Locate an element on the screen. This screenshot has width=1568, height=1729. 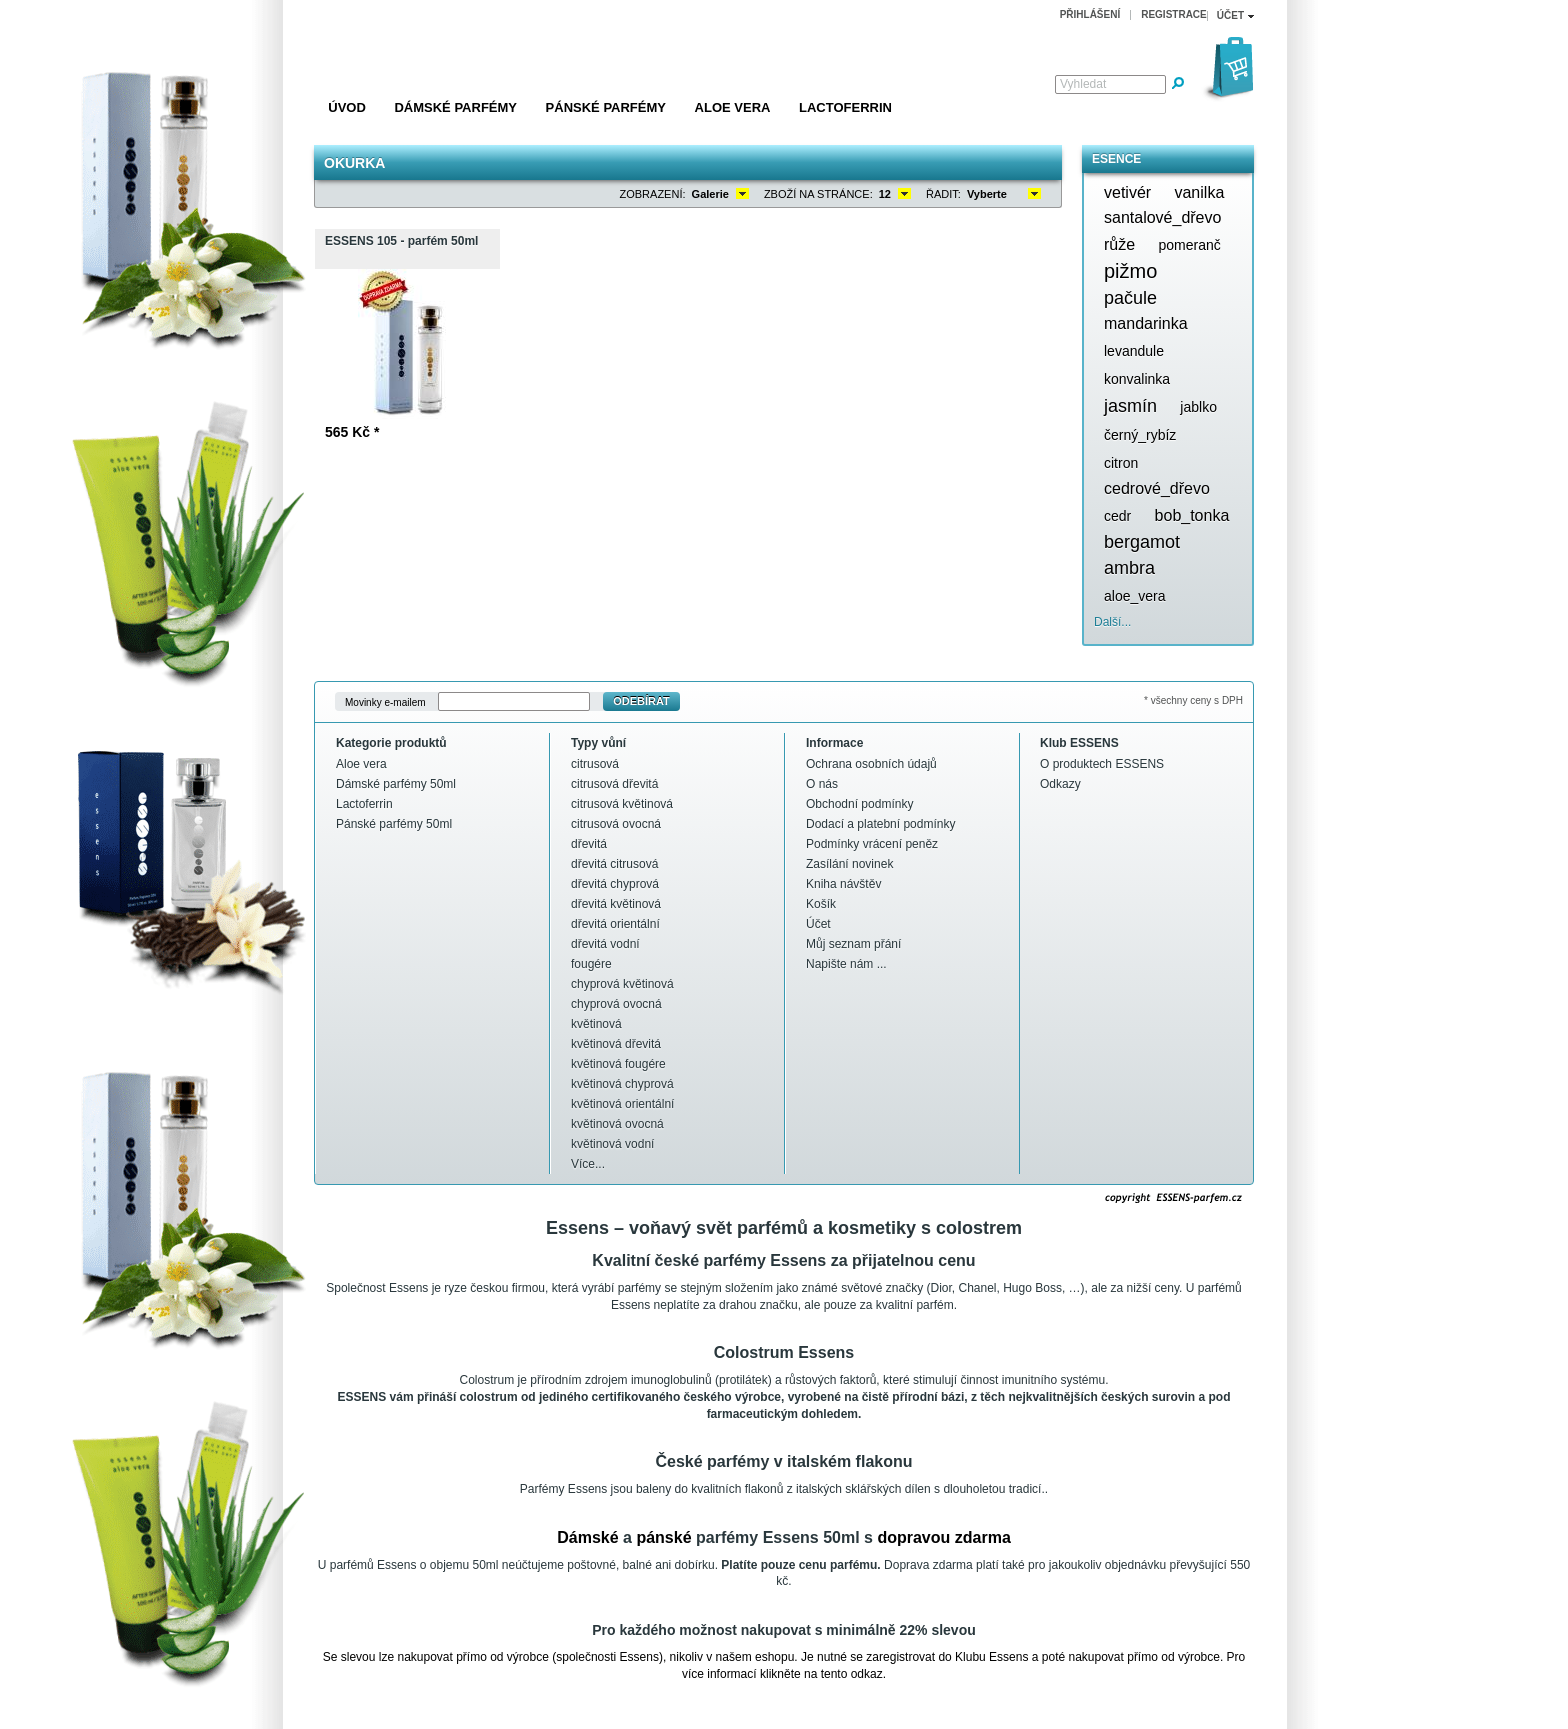
jasmín is located at coordinates (1130, 406).